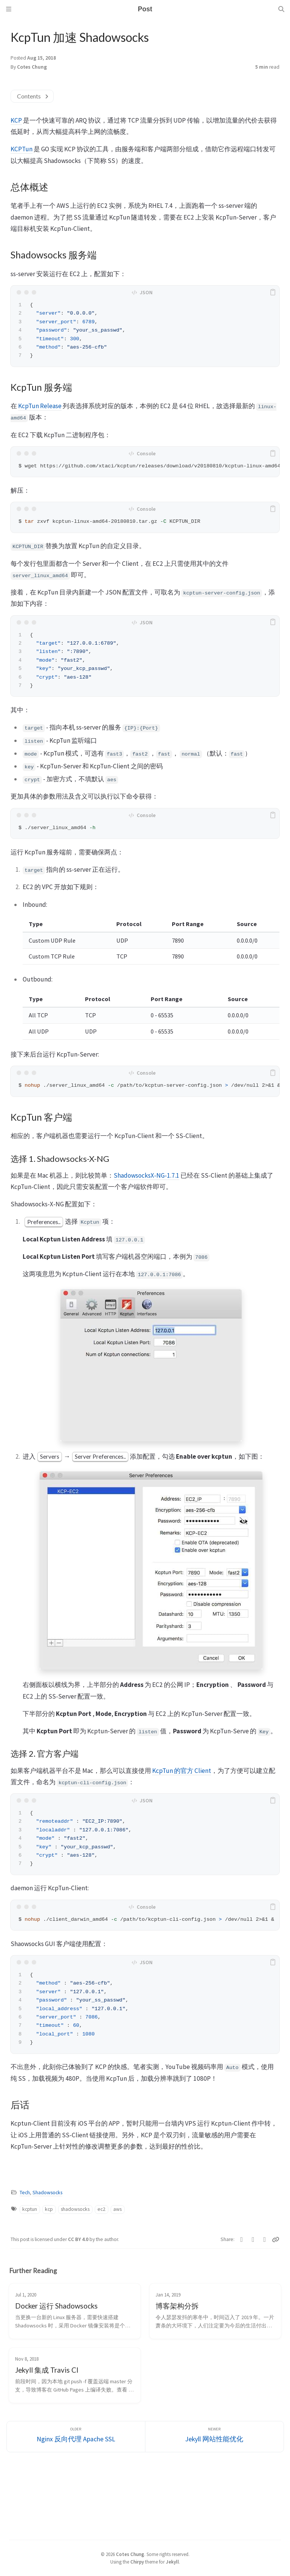 Image resolution: width=290 pixels, height=2576 pixels. I want to click on KcpTun 的官方 Client, so click(181, 1770).